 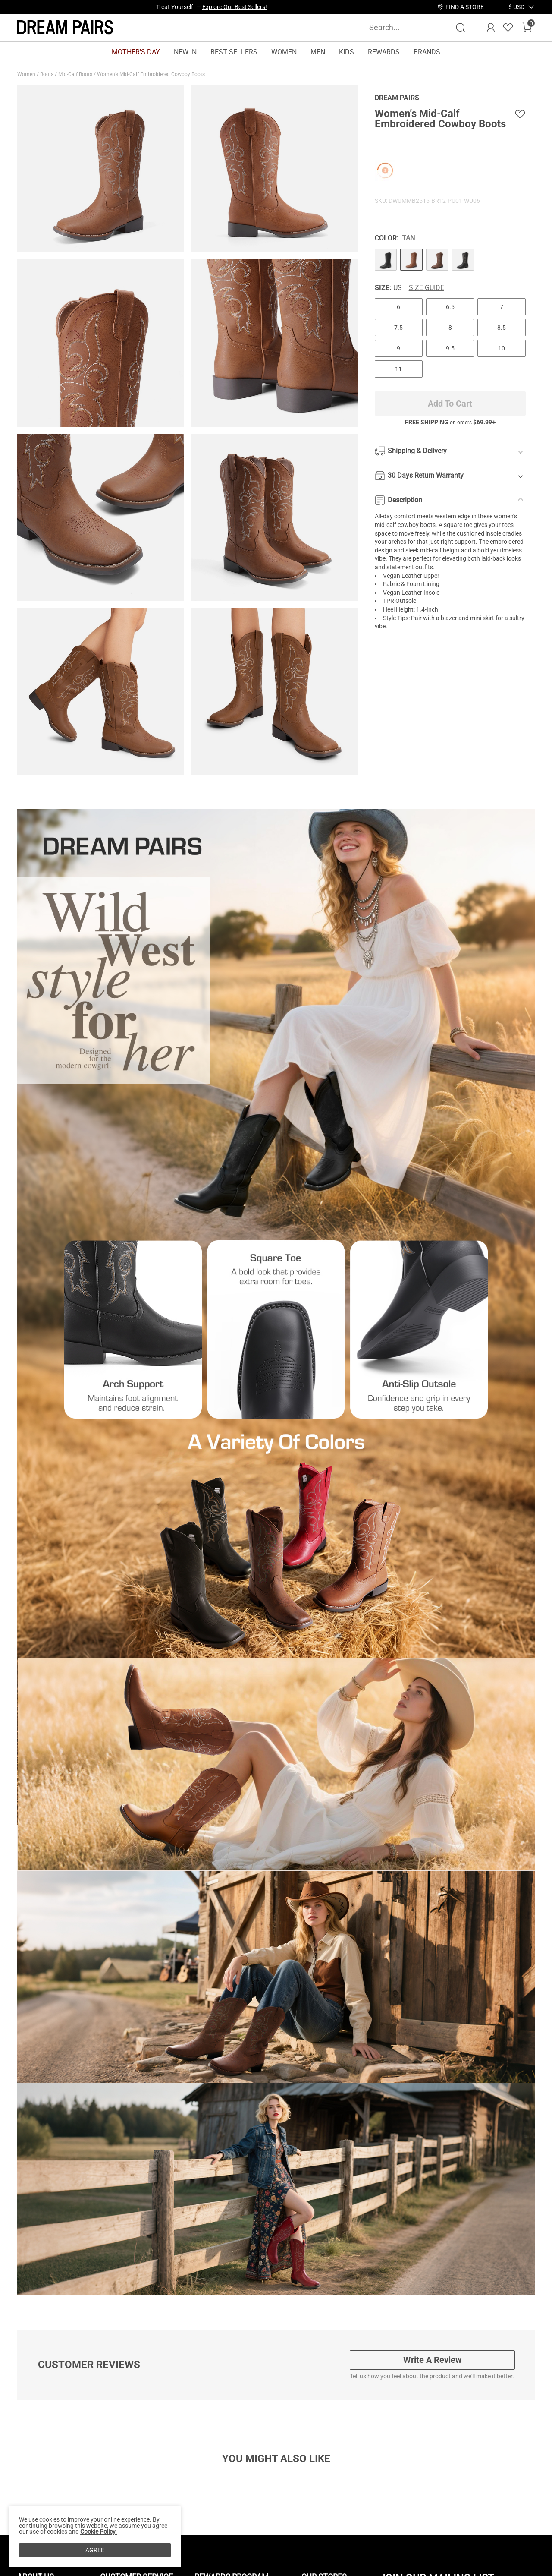 What do you see at coordinates (450, 403) in the screenshot?
I see `Add To Cart` at bounding box center [450, 403].